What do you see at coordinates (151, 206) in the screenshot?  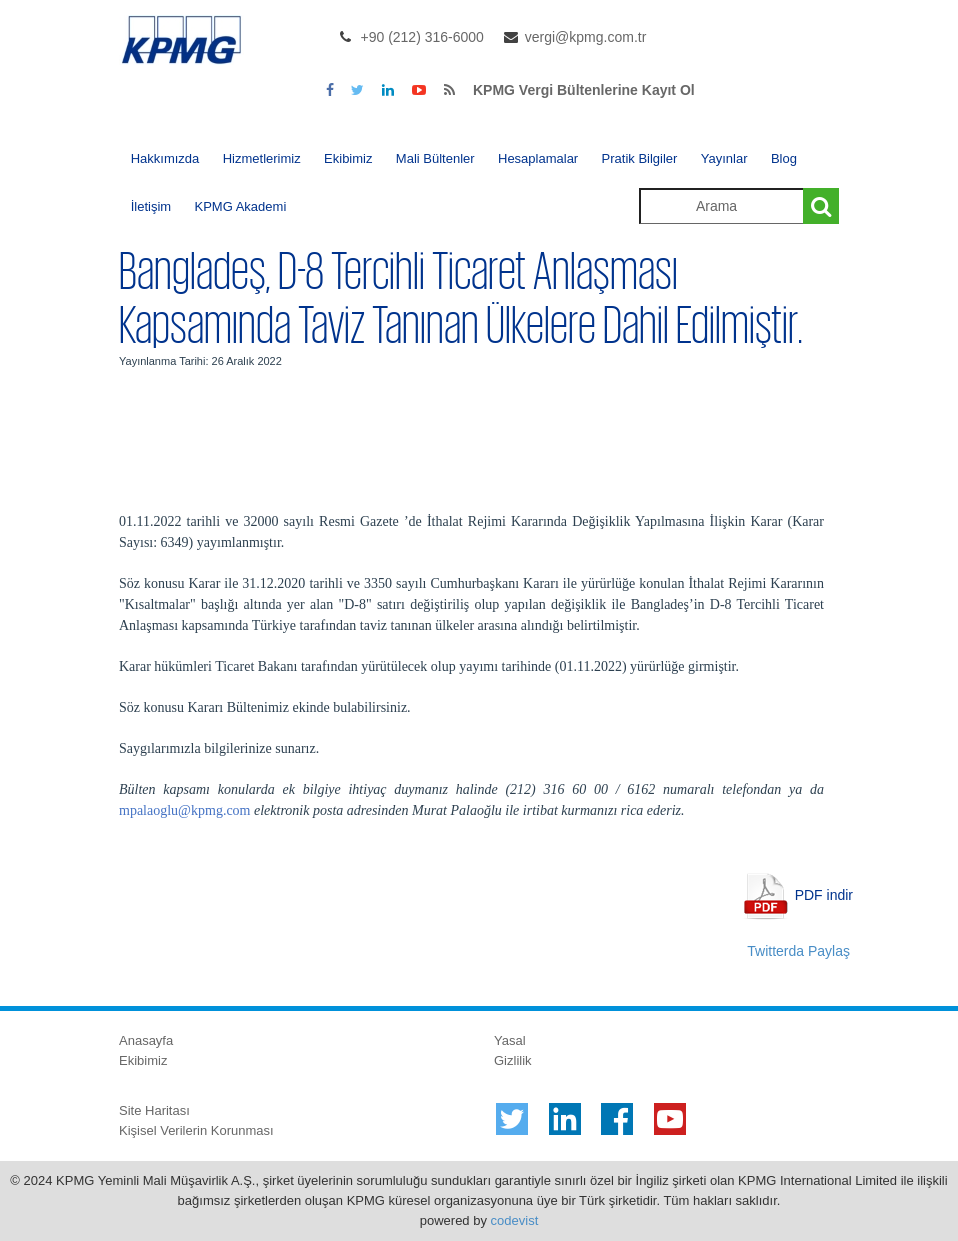 I see `İletişim` at bounding box center [151, 206].